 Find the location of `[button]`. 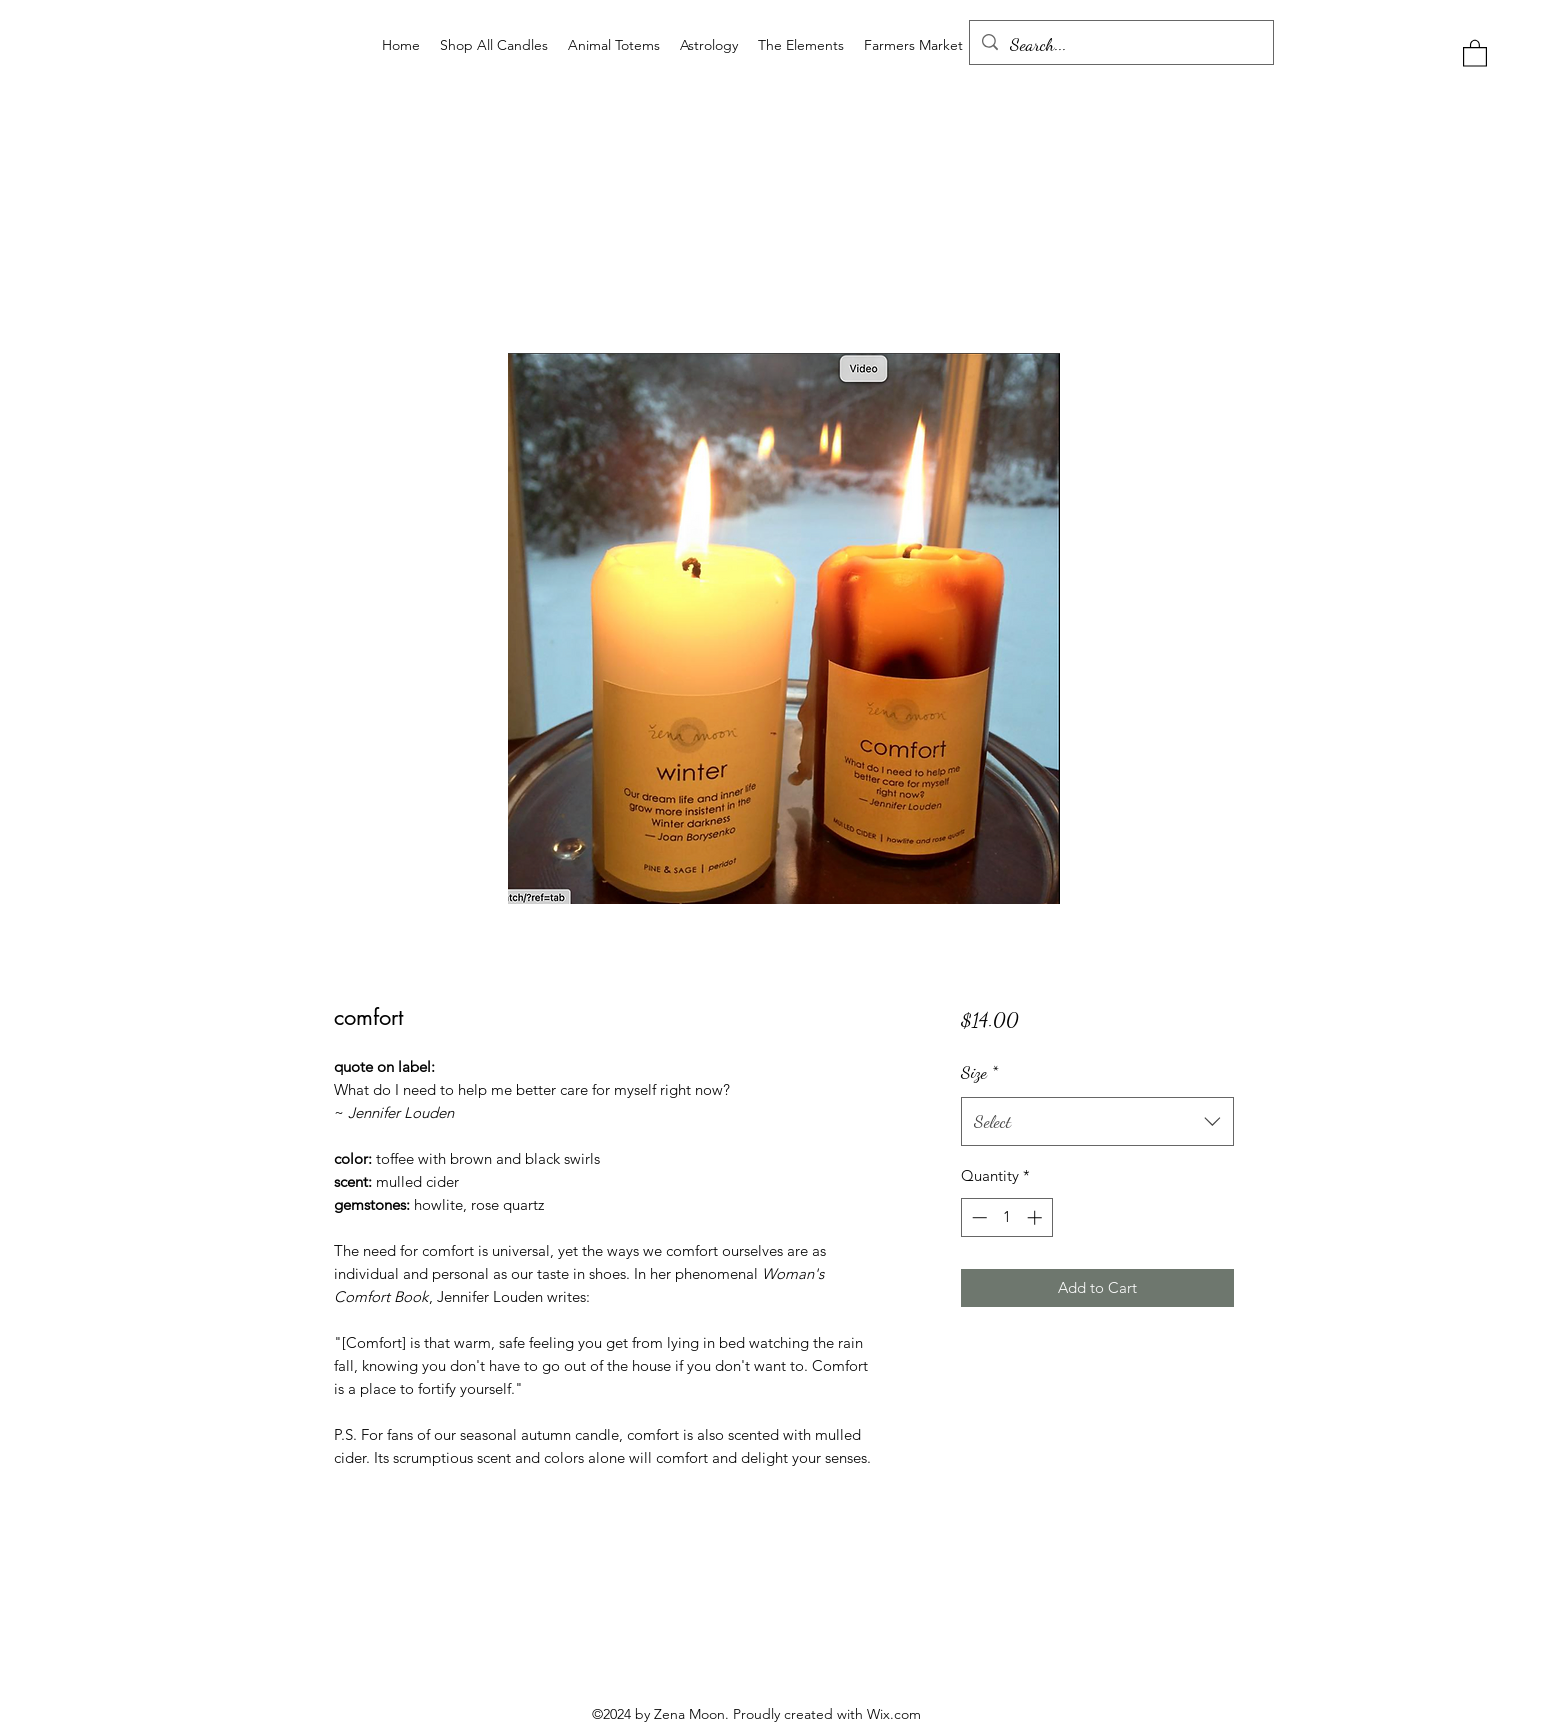

[button] is located at coordinates (1475, 52).